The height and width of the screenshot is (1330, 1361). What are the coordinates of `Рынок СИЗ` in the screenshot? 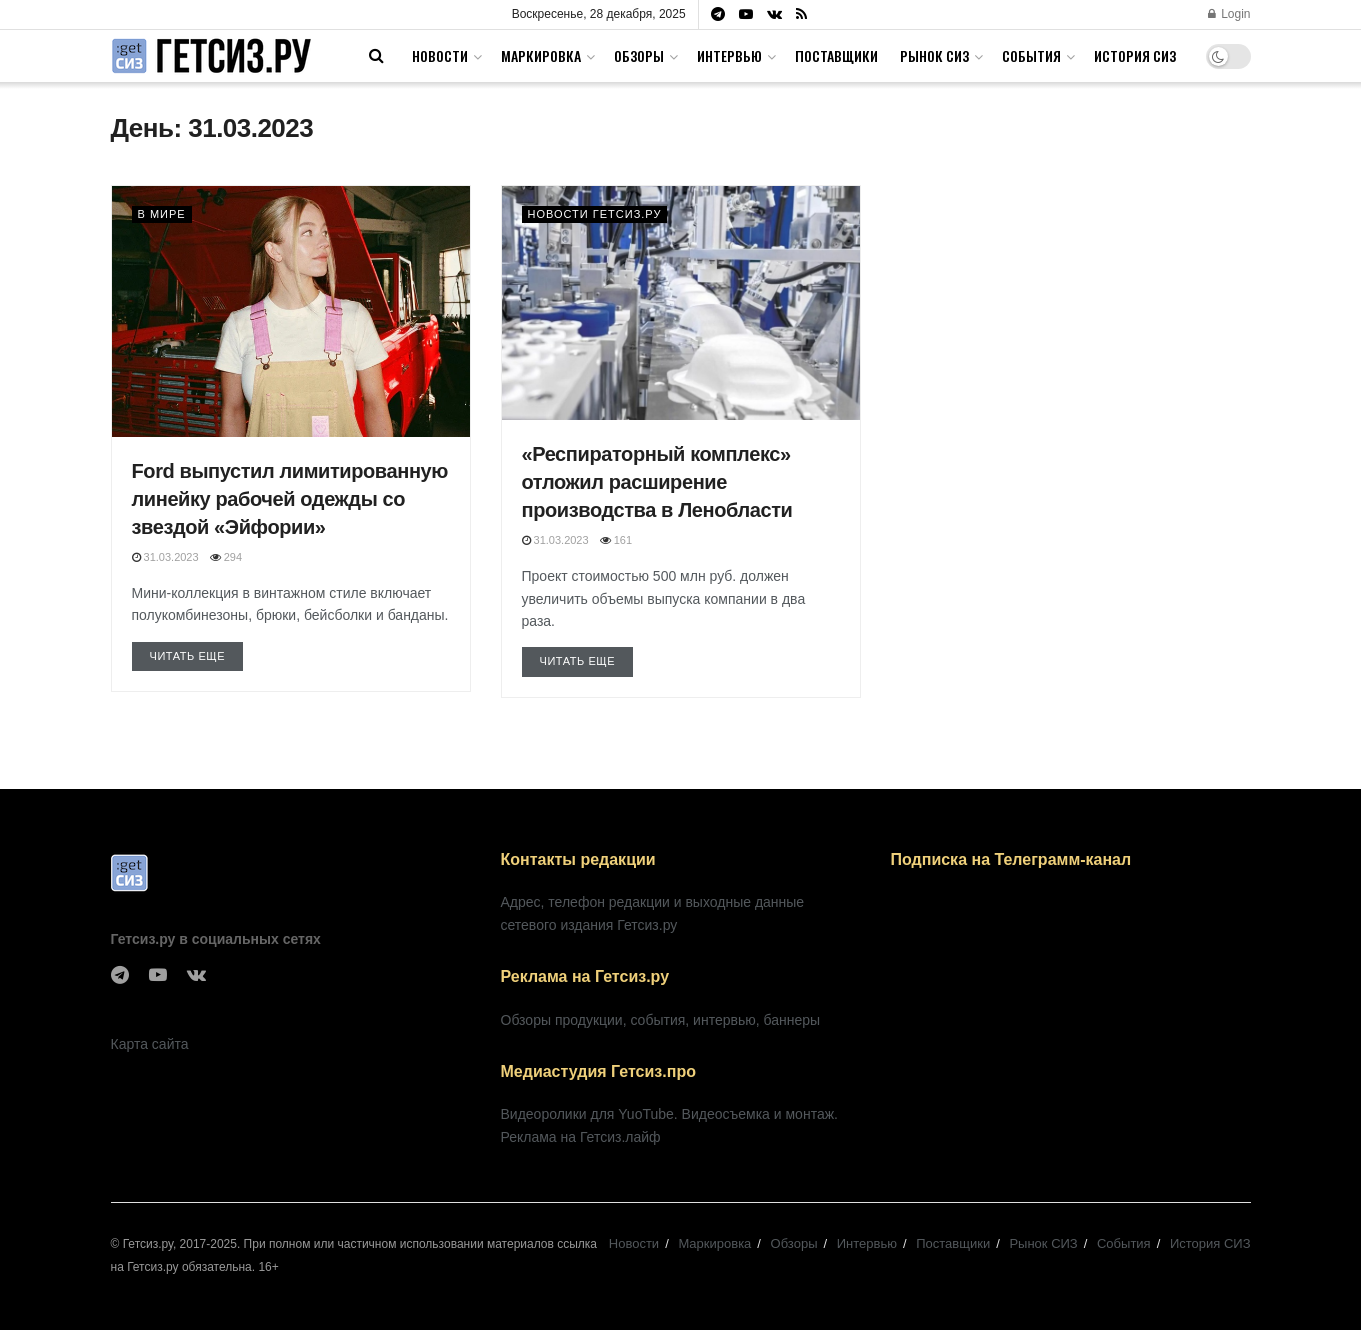 It's located at (934, 55).